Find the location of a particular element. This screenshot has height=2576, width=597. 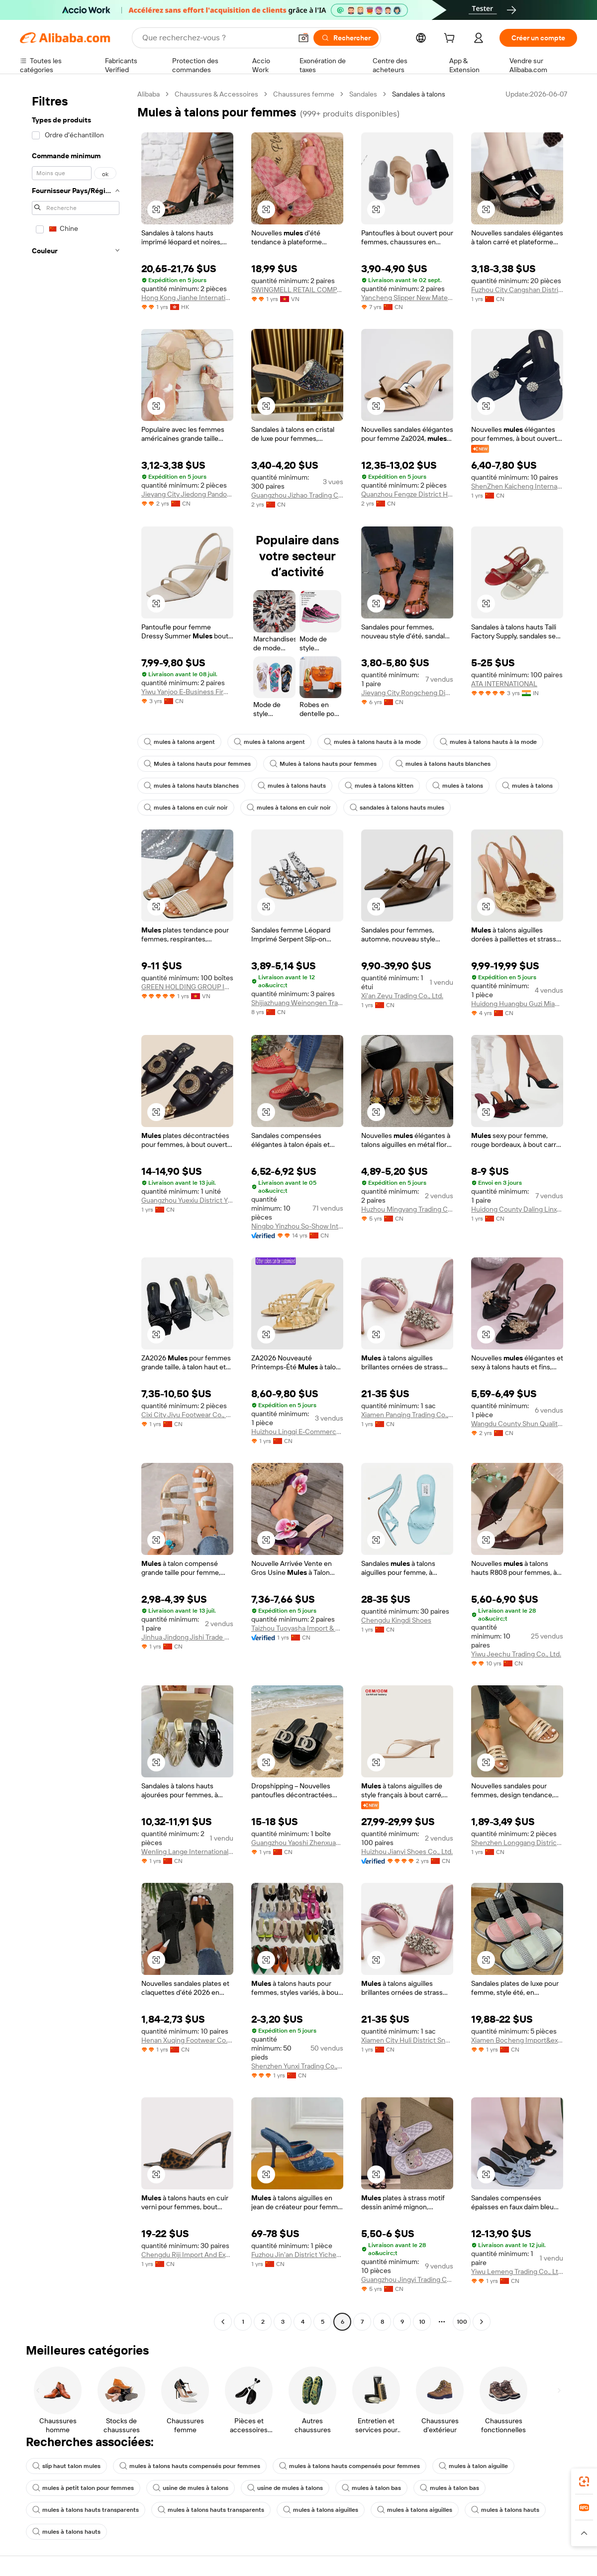

Xiamen Bocheng Import&export Co., Ltd. is located at coordinates (517, 2040).